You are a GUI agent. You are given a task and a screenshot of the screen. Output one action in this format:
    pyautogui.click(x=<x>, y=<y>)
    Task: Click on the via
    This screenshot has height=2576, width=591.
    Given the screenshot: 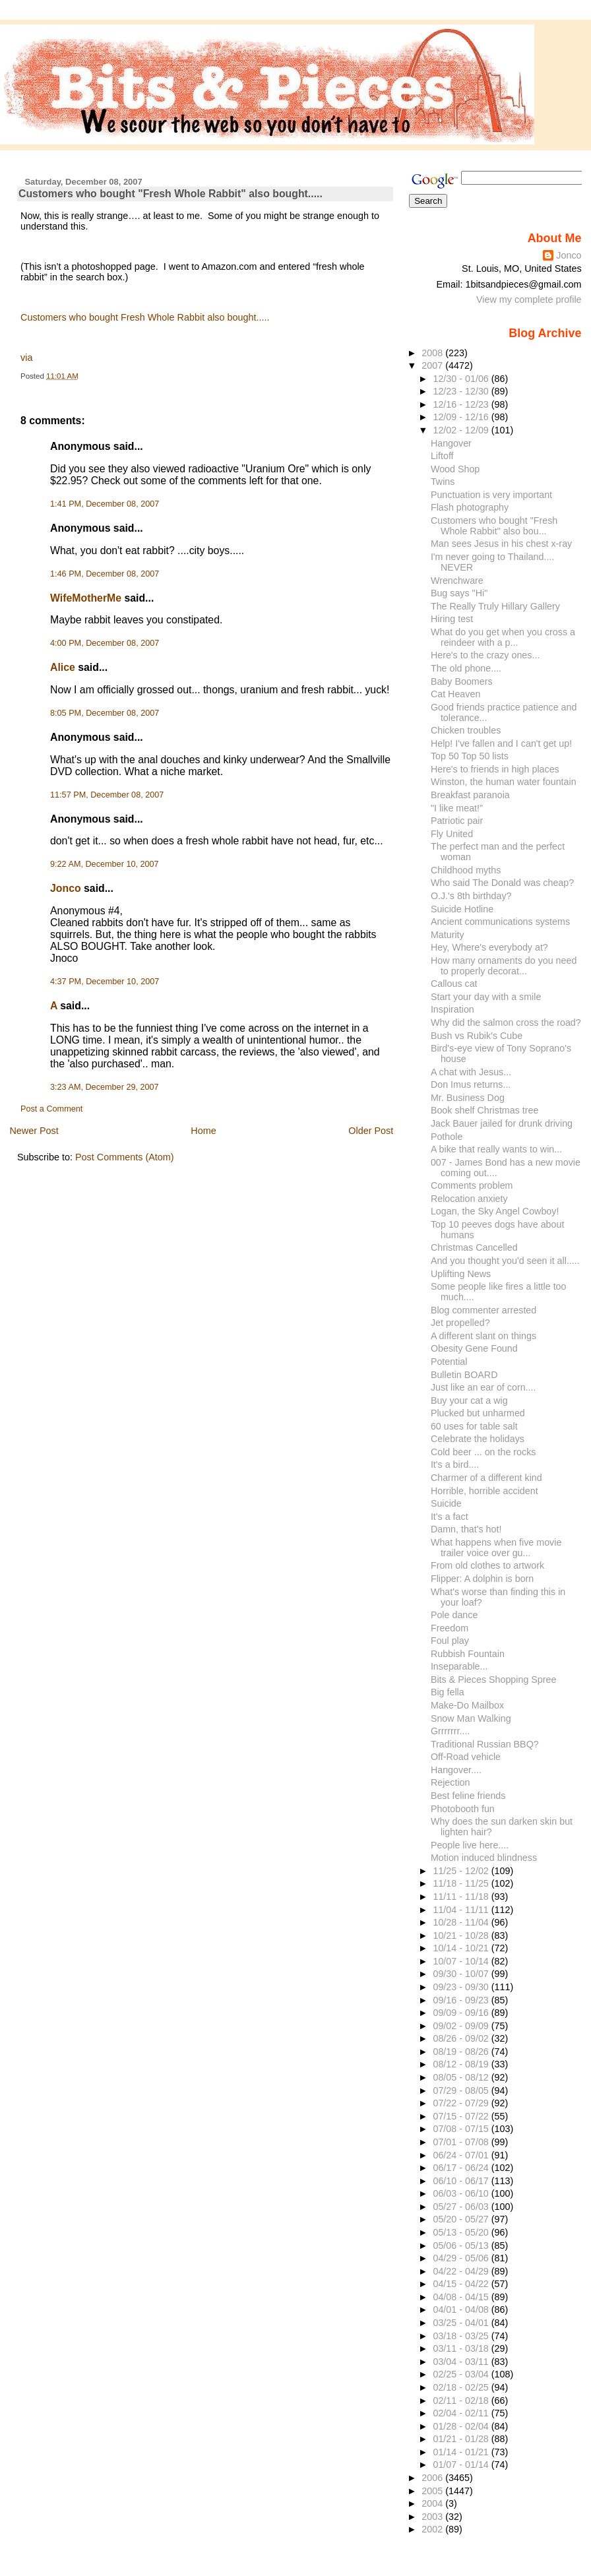 What is the action you would take?
    pyautogui.click(x=26, y=357)
    